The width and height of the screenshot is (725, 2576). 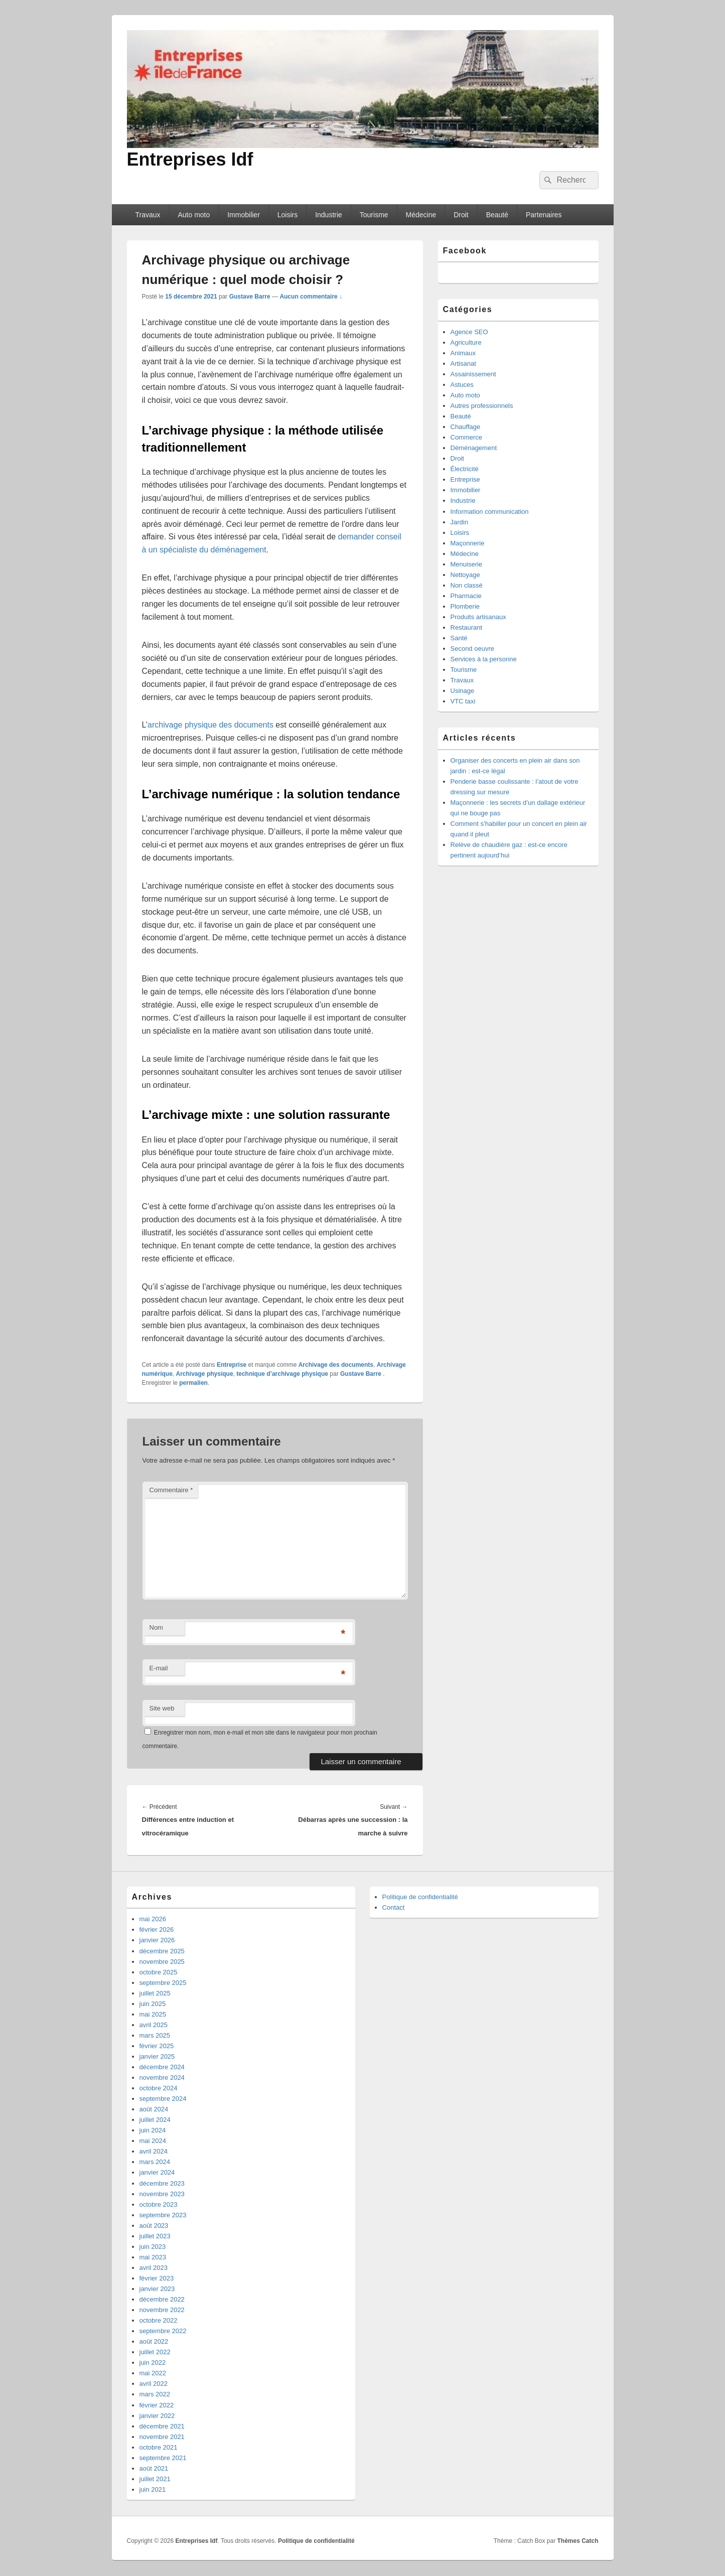 I want to click on décembre 2021, so click(x=162, y=2426).